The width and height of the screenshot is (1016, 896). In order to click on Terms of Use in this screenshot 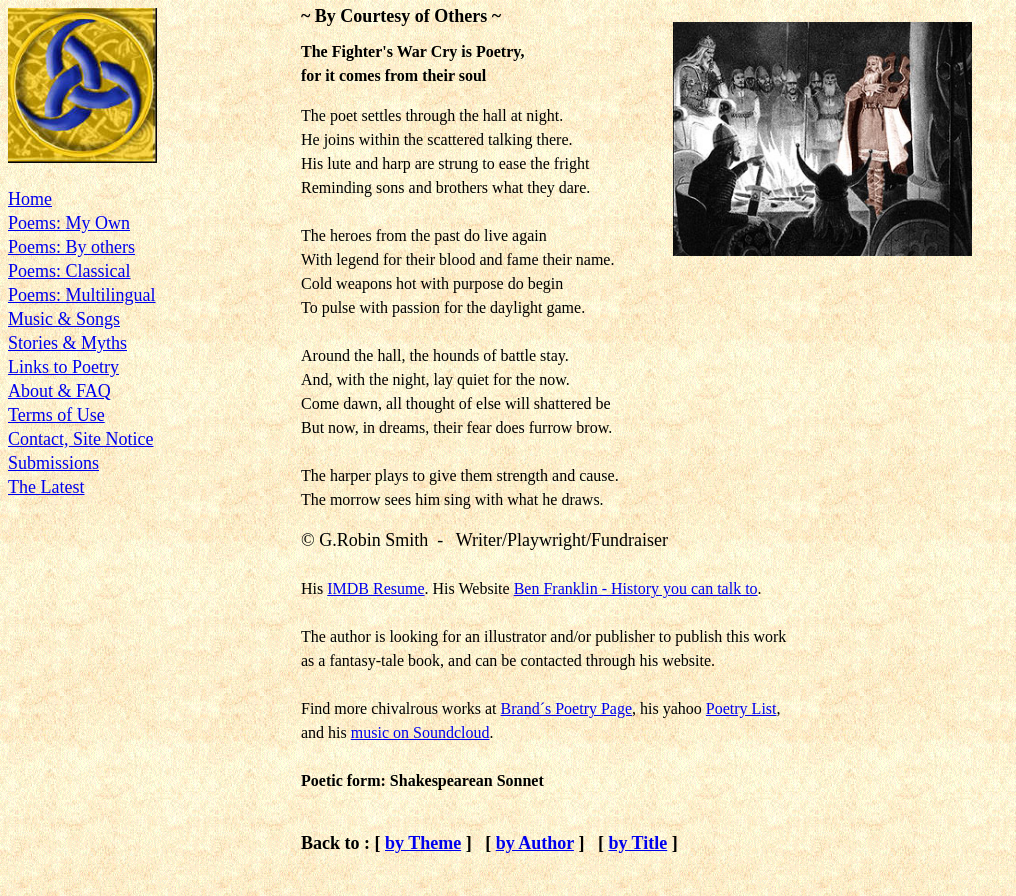, I will do `click(56, 415)`.